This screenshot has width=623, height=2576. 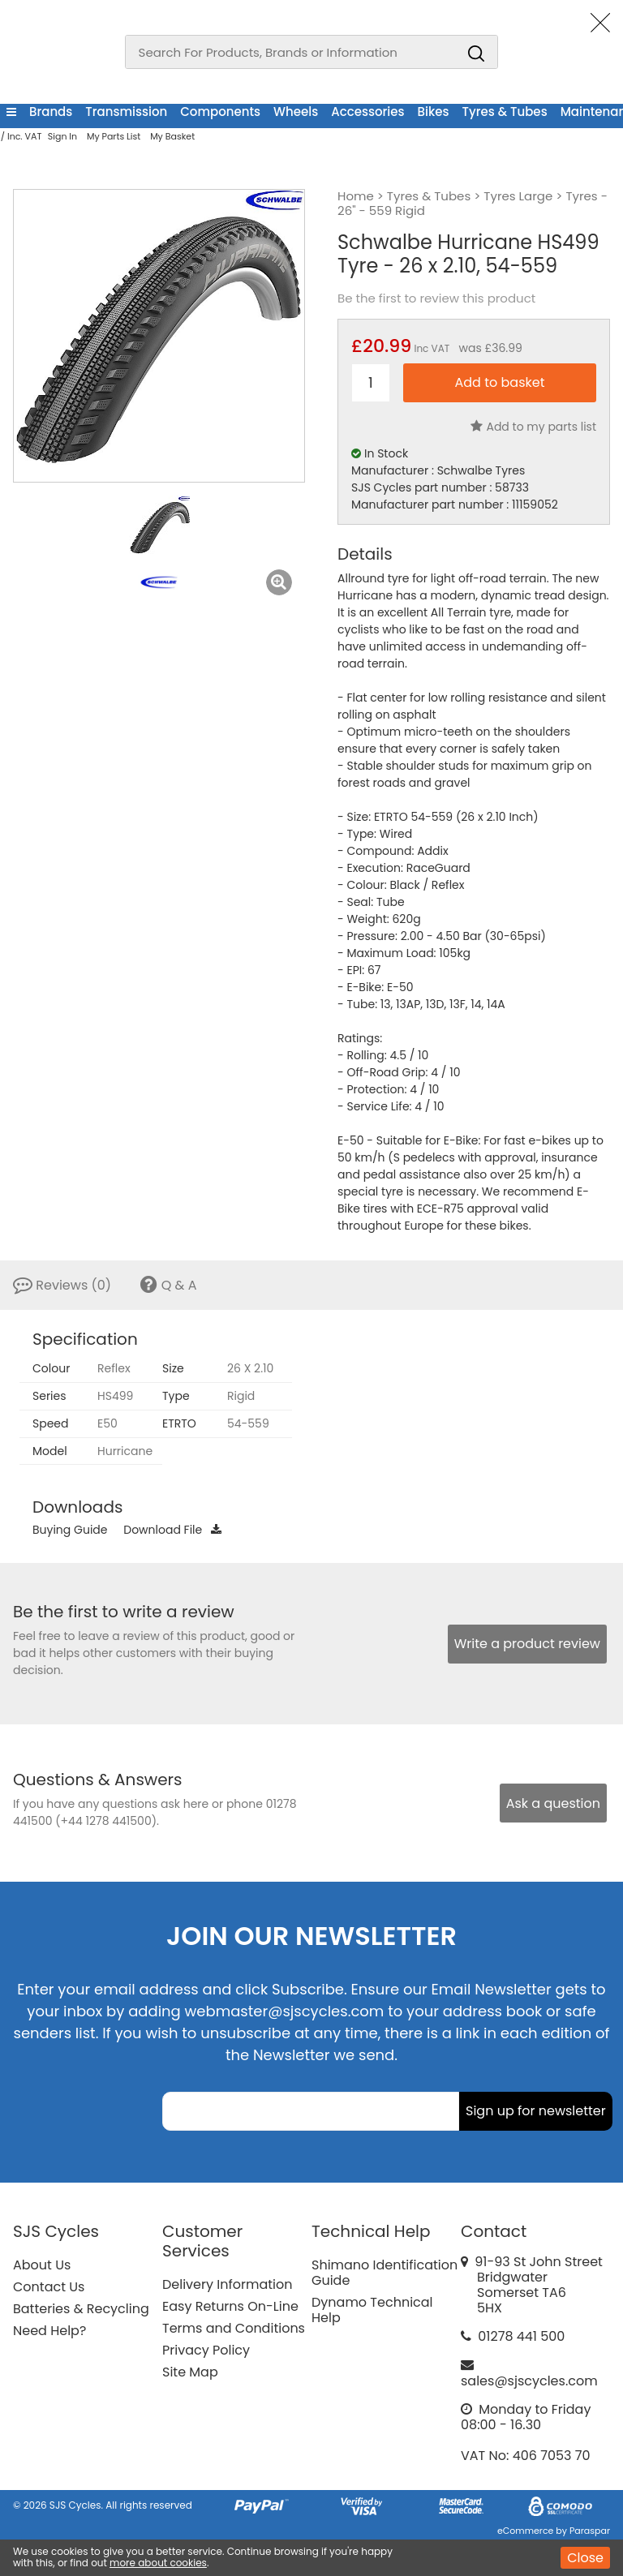 What do you see at coordinates (295, 111) in the screenshot?
I see `Wheels` at bounding box center [295, 111].